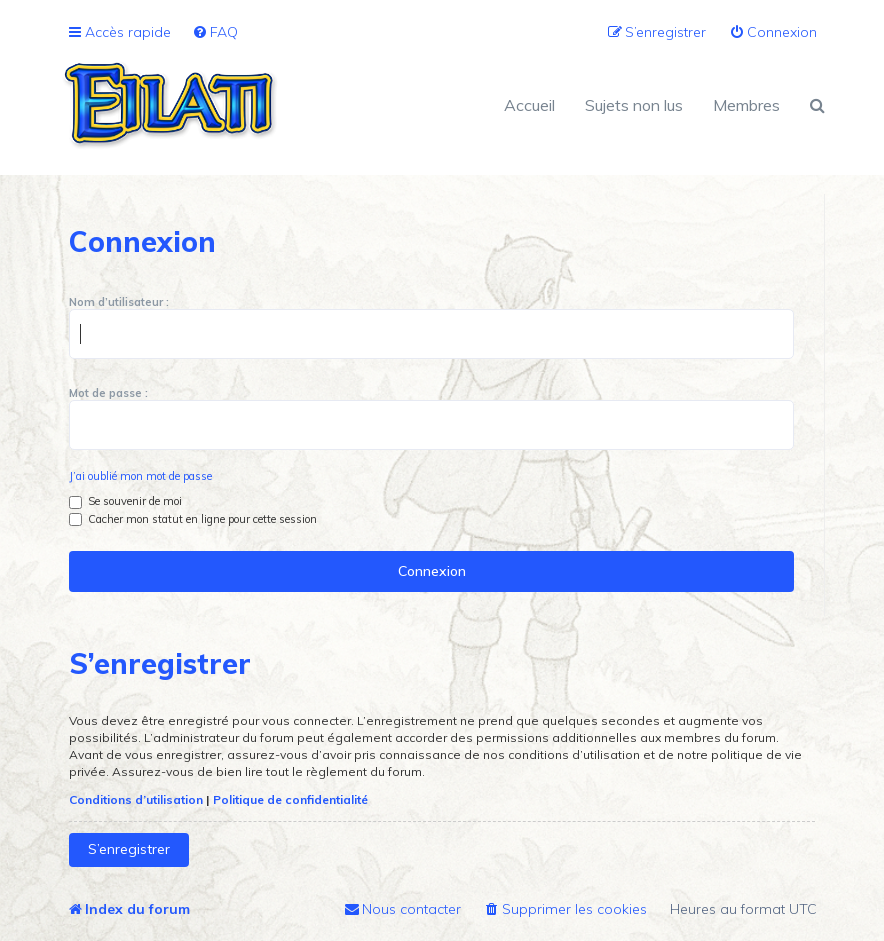 This screenshot has height=941, width=884. I want to click on Accueil, so click(529, 105).